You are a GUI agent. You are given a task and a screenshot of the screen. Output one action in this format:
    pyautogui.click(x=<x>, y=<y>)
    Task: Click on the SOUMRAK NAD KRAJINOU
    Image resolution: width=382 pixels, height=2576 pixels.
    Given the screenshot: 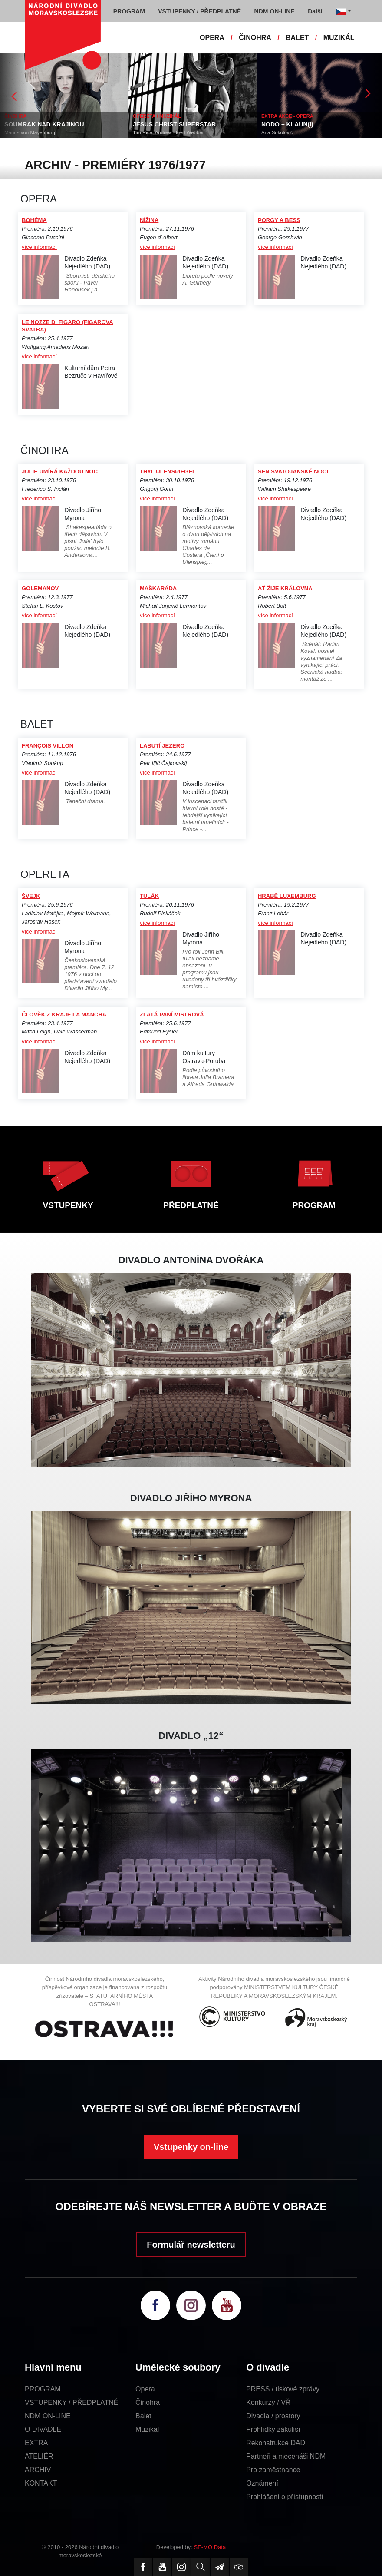 What is the action you would take?
    pyautogui.click(x=44, y=124)
    